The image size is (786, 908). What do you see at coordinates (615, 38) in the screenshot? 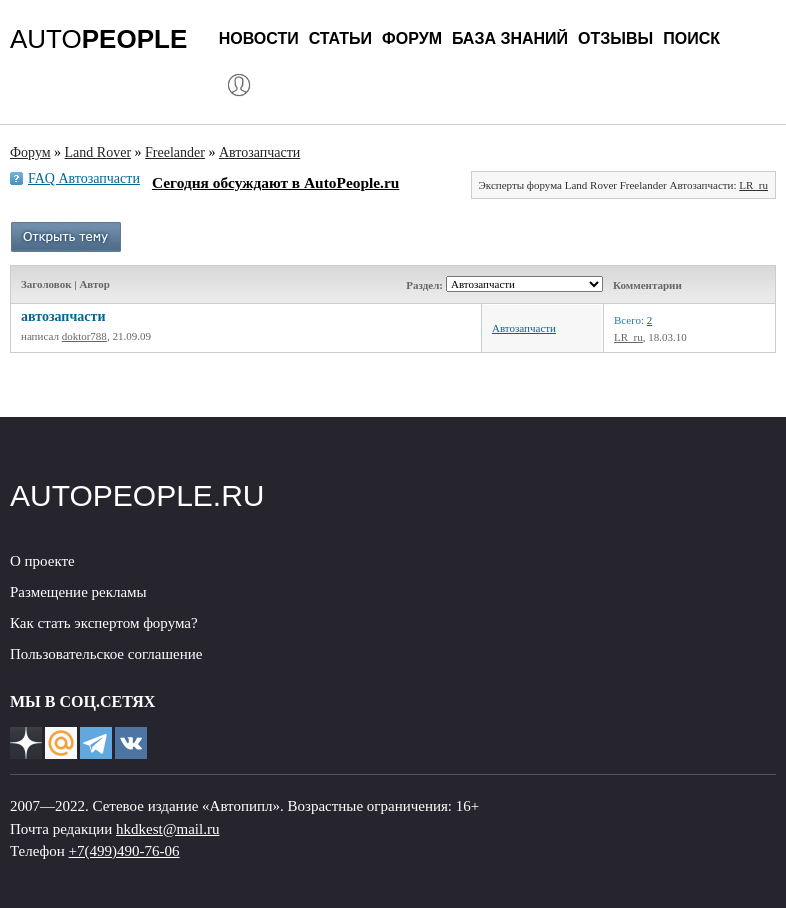
I see `Отзывы` at bounding box center [615, 38].